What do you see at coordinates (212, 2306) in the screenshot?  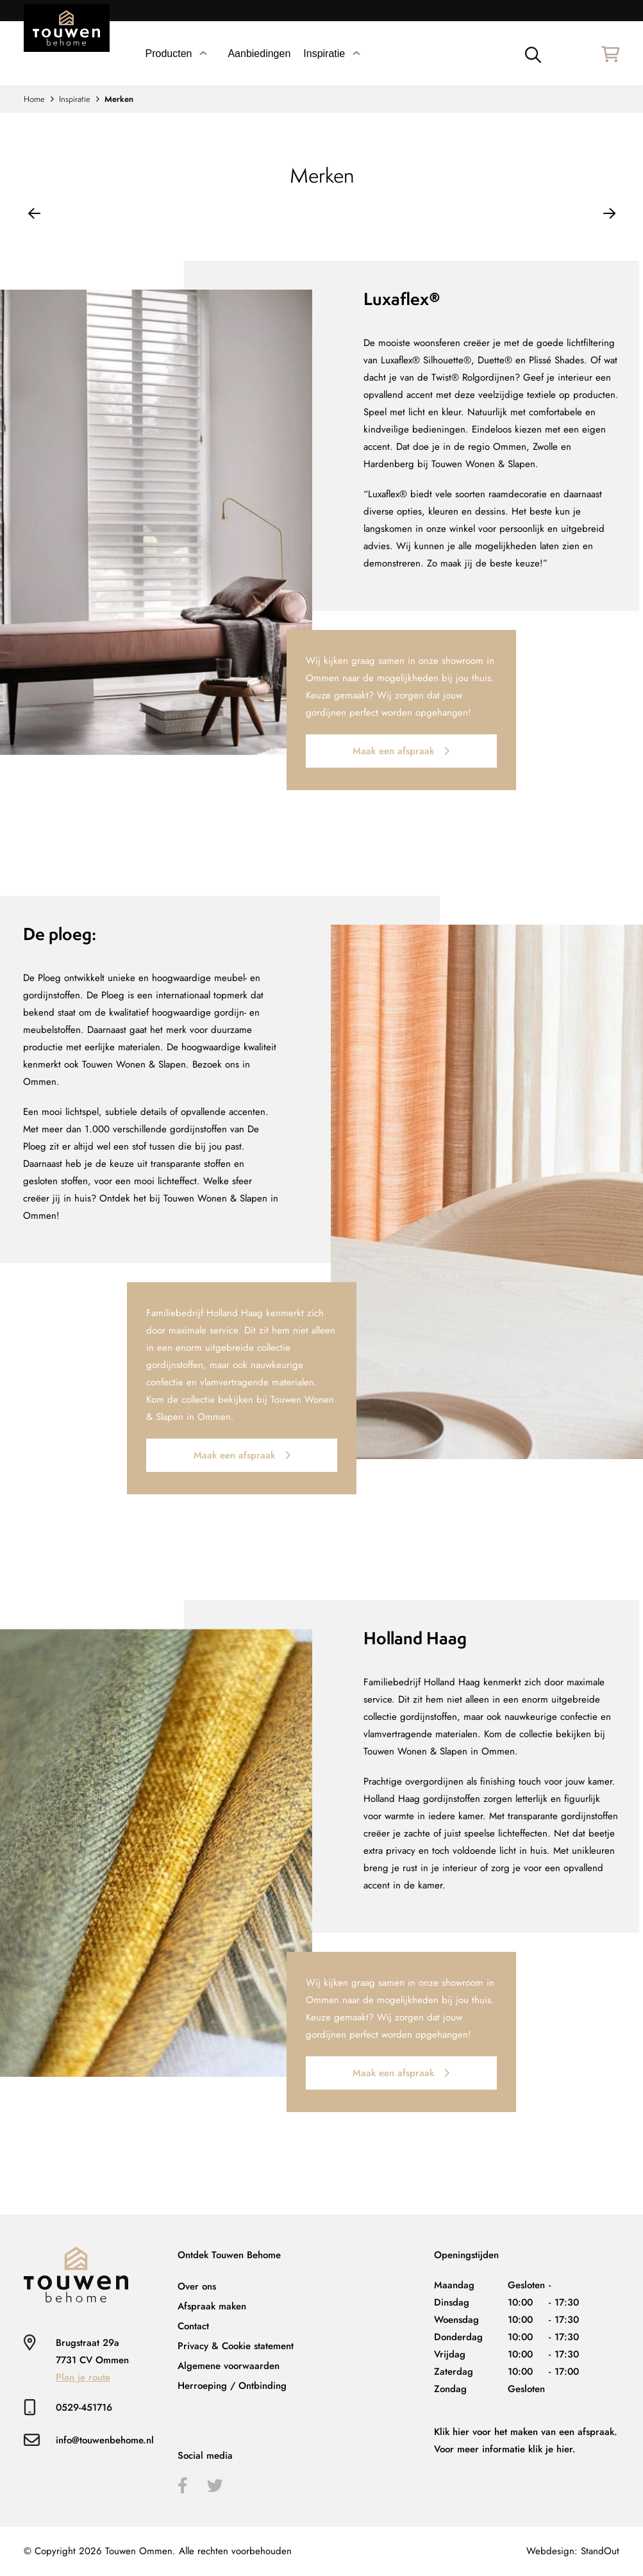 I see `Afspraak maken` at bounding box center [212, 2306].